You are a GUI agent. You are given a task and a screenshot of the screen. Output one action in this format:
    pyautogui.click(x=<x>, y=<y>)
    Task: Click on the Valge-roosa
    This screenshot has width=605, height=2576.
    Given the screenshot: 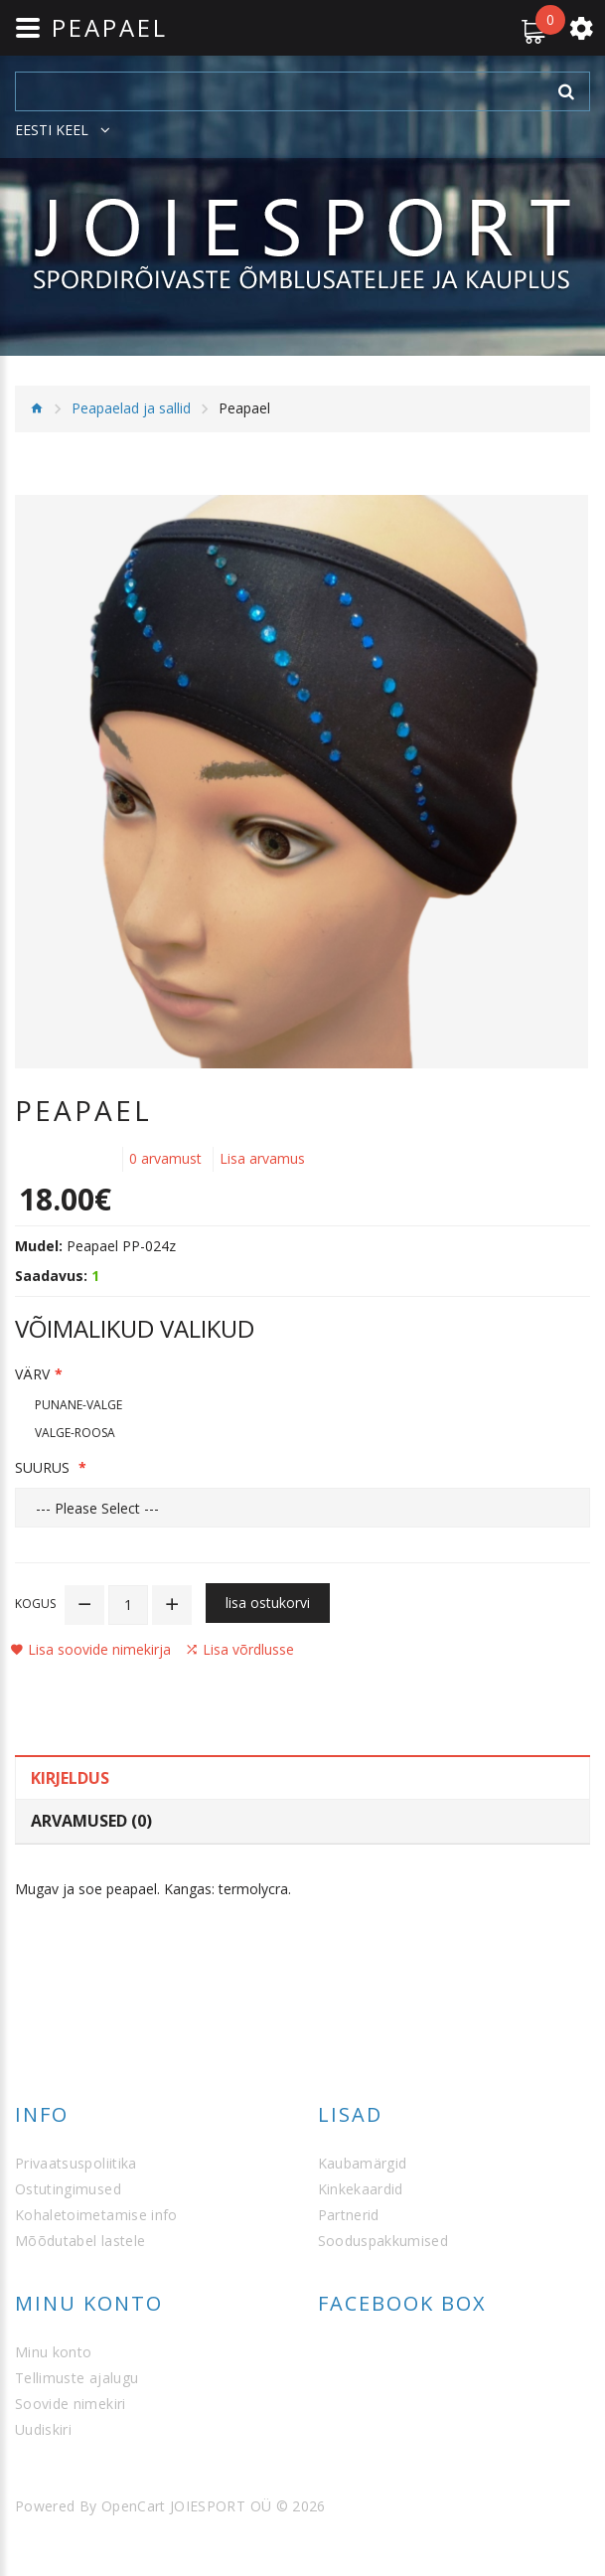 What is the action you would take?
    pyautogui.click(x=75, y=1432)
    